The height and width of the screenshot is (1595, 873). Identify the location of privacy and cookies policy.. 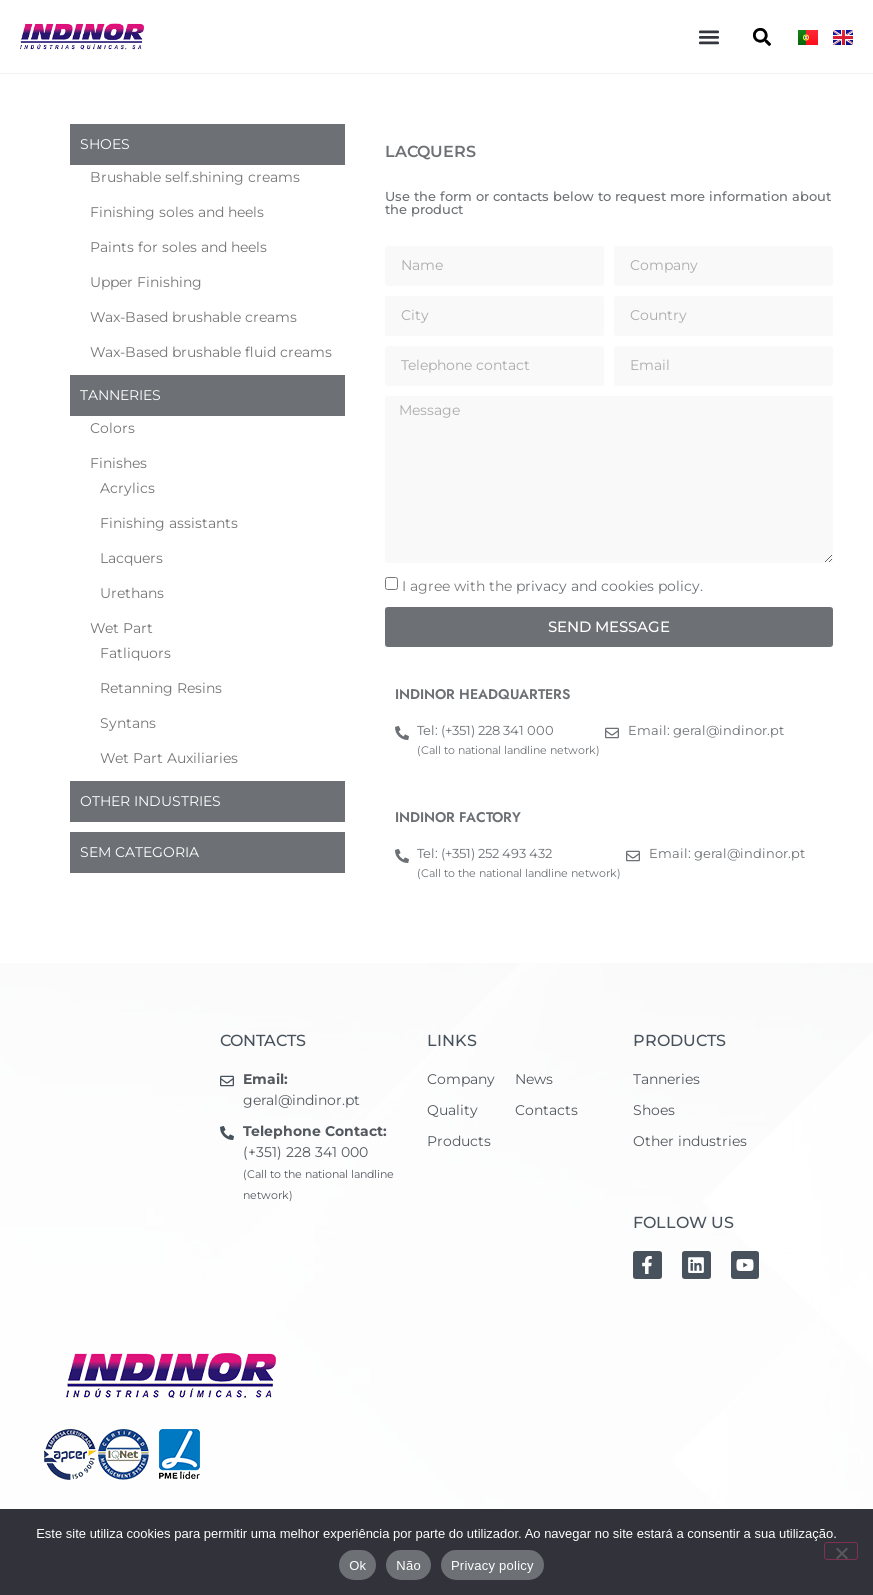
(609, 586).